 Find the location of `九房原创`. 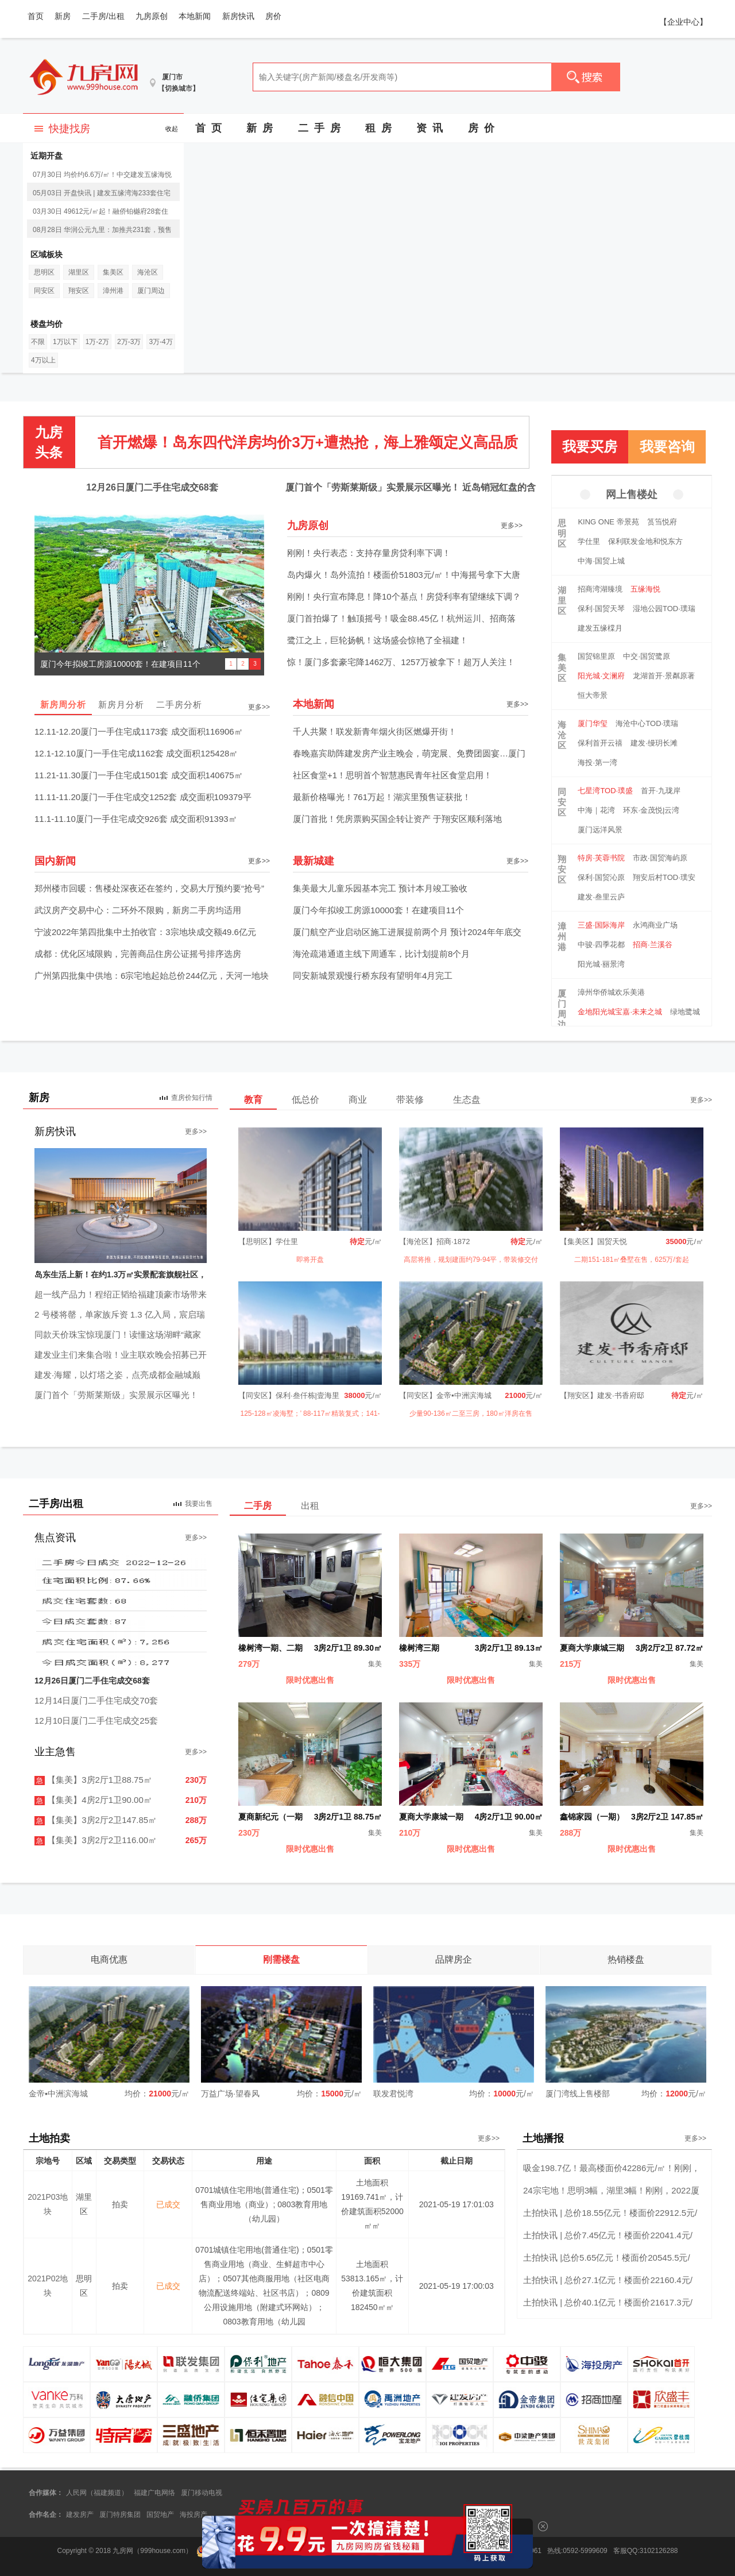

九房原创 is located at coordinates (152, 16).